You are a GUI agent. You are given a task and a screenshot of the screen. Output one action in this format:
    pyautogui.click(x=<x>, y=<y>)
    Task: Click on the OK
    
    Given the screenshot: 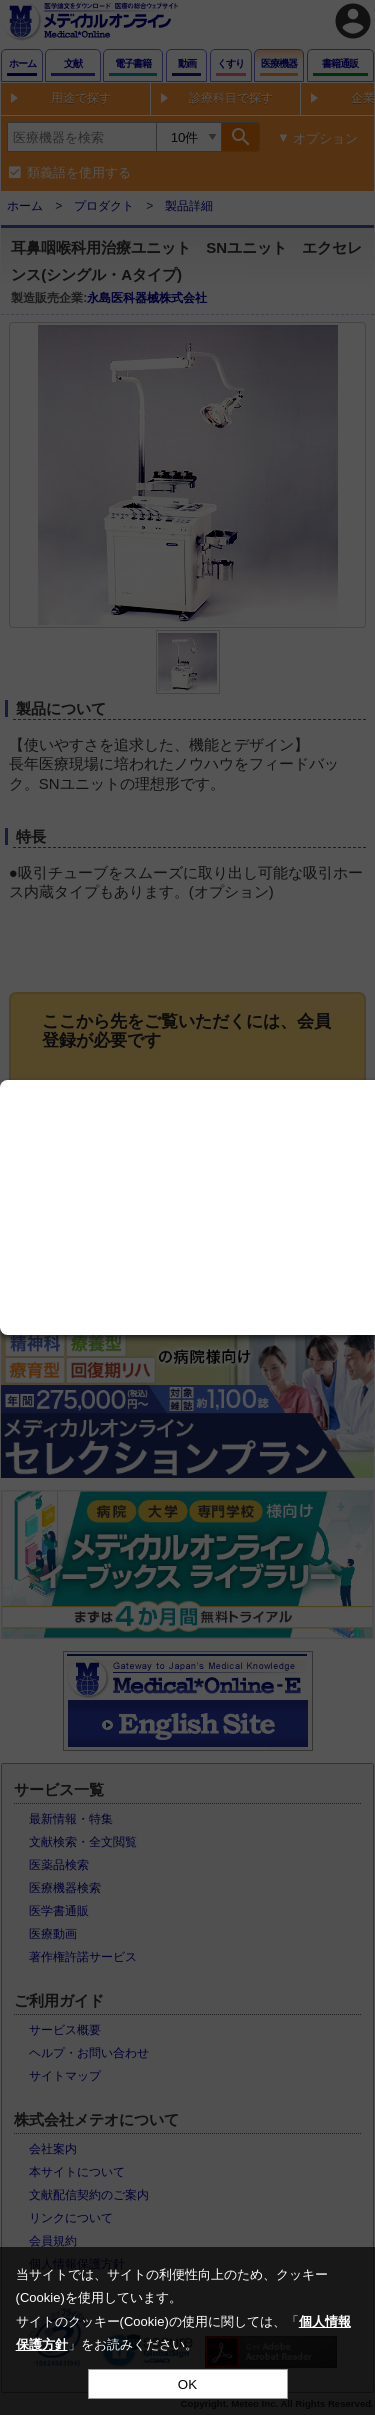 What is the action you would take?
    pyautogui.click(x=187, y=2384)
    